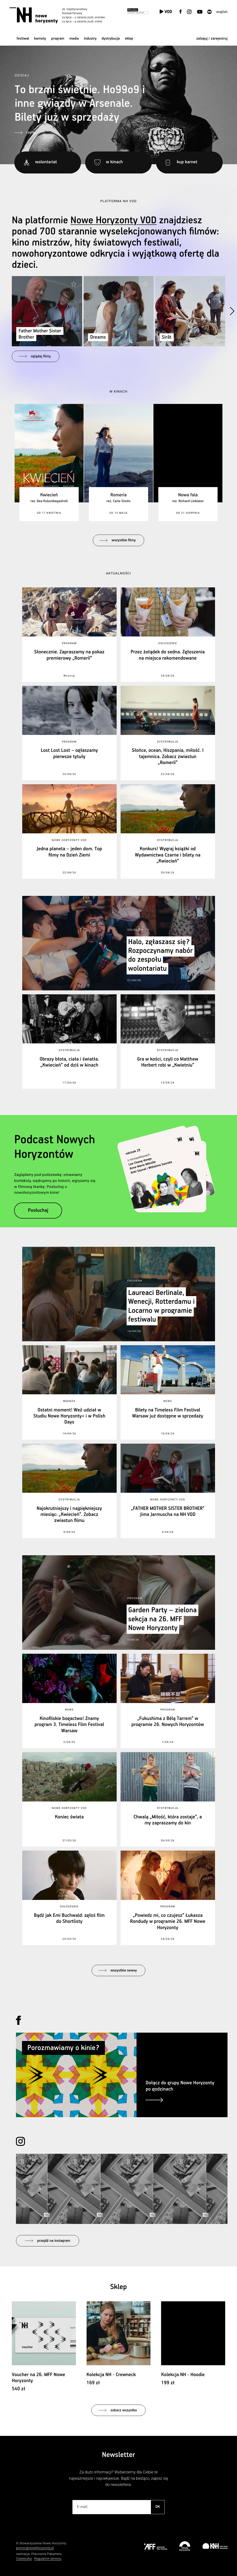  What do you see at coordinates (129, 38) in the screenshot?
I see `Sklep` at bounding box center [129, 38].